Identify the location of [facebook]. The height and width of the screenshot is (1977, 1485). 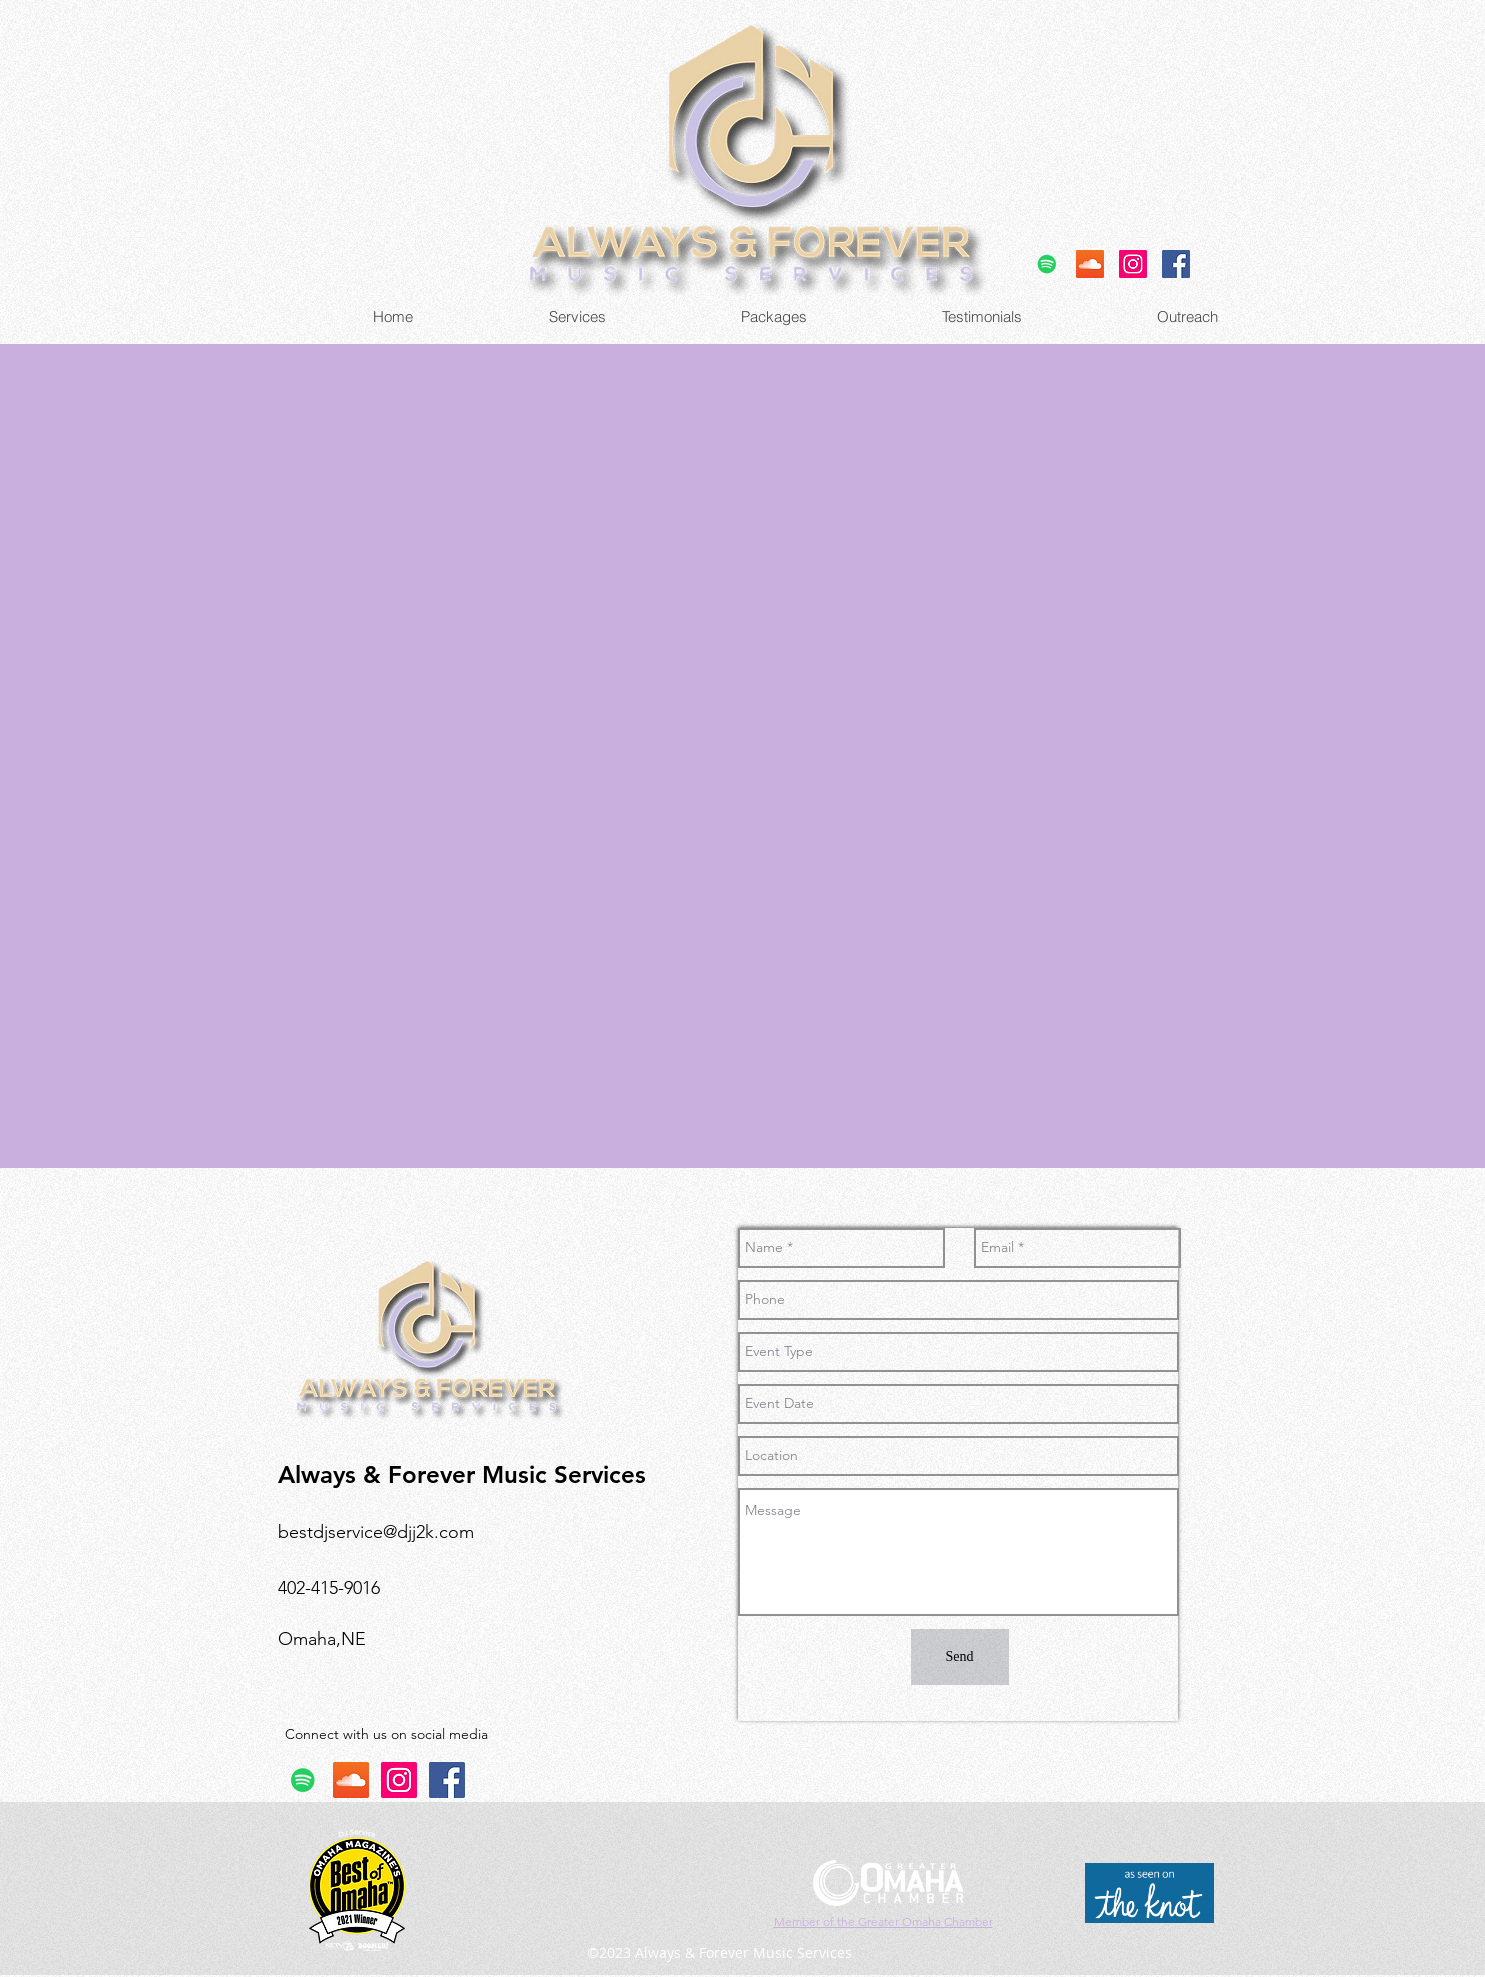
(1176, 264).